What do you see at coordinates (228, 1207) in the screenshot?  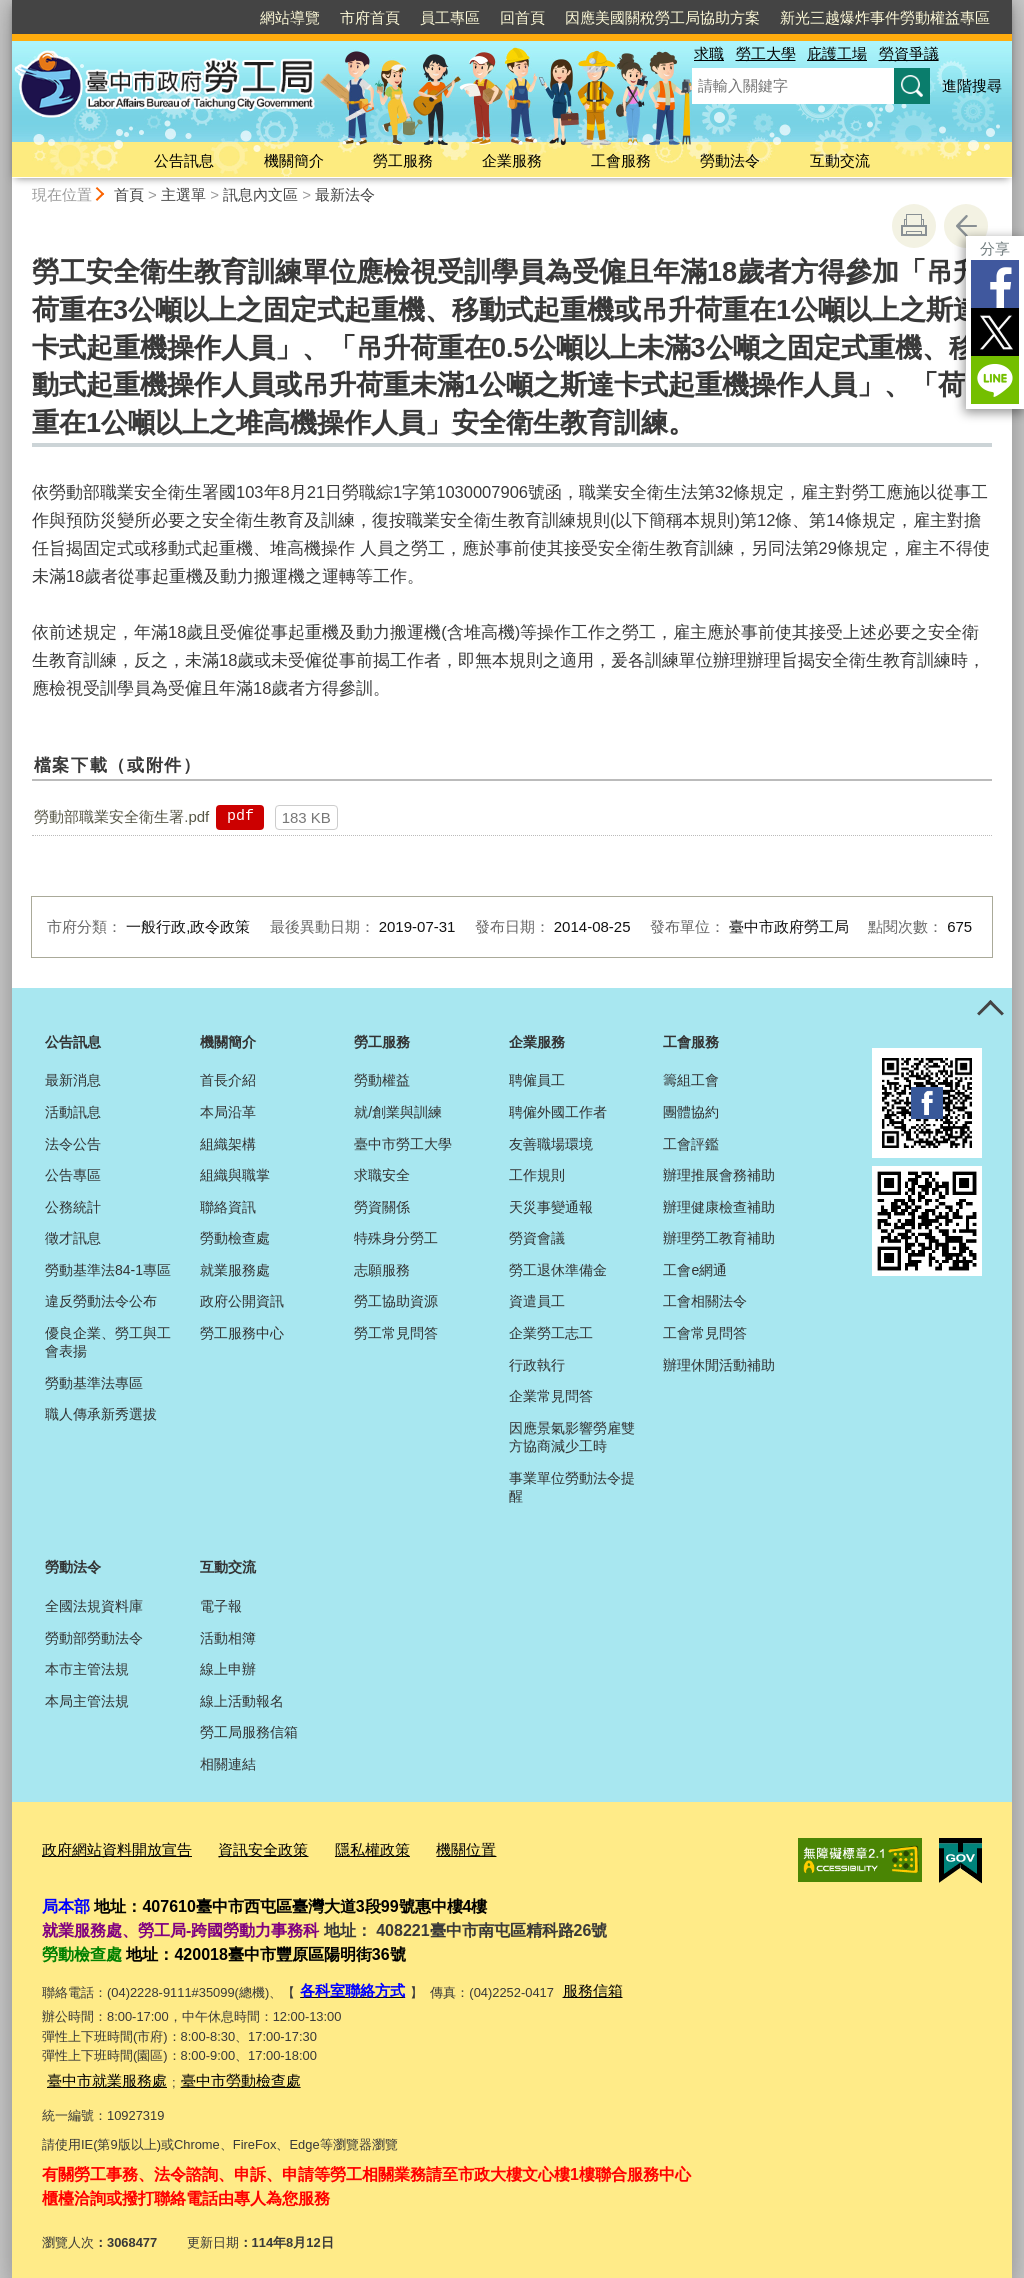 I see `聯絡資訊` at bounding box center [228, 1207].